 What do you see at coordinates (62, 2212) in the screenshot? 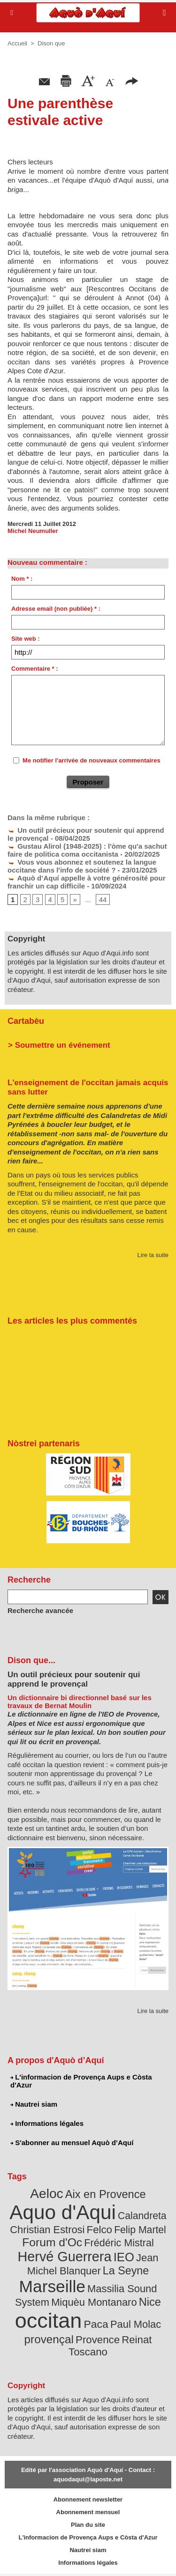
I see `Aquo d'Aqui` at bounding box center [62, 2212].